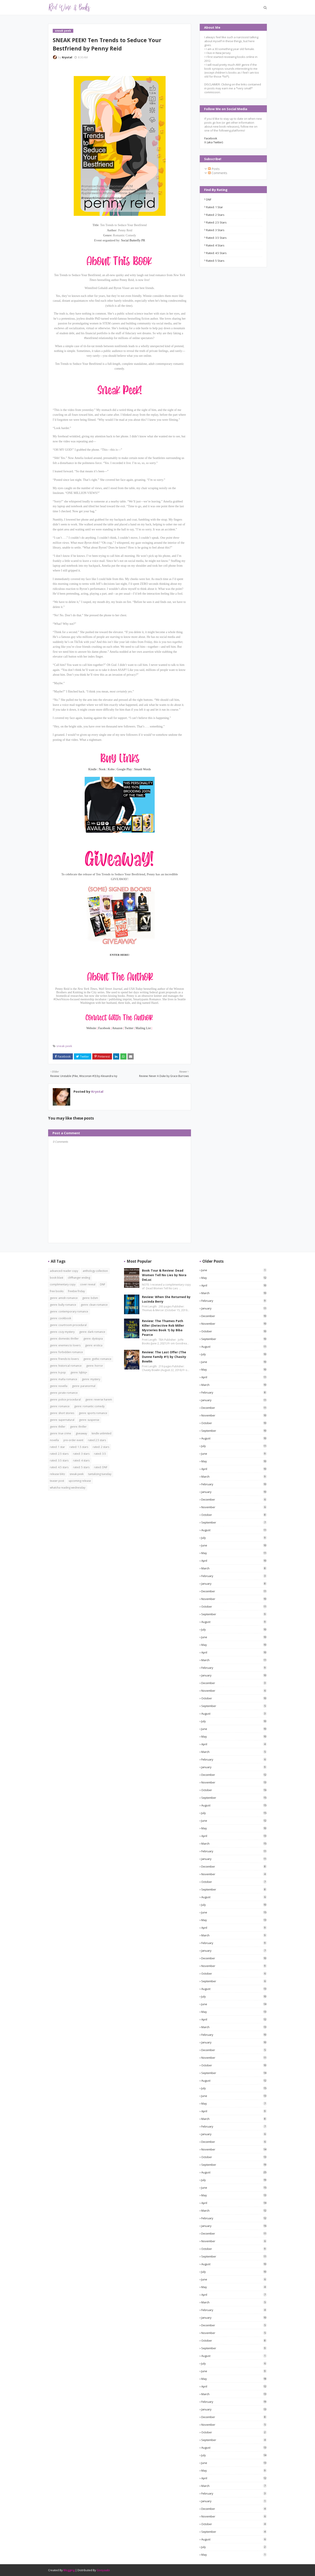  What do you see at coordinates (216, 253) in the screenshot?
I see `rated: 4.5 stars` at bounding box center [216, 253].